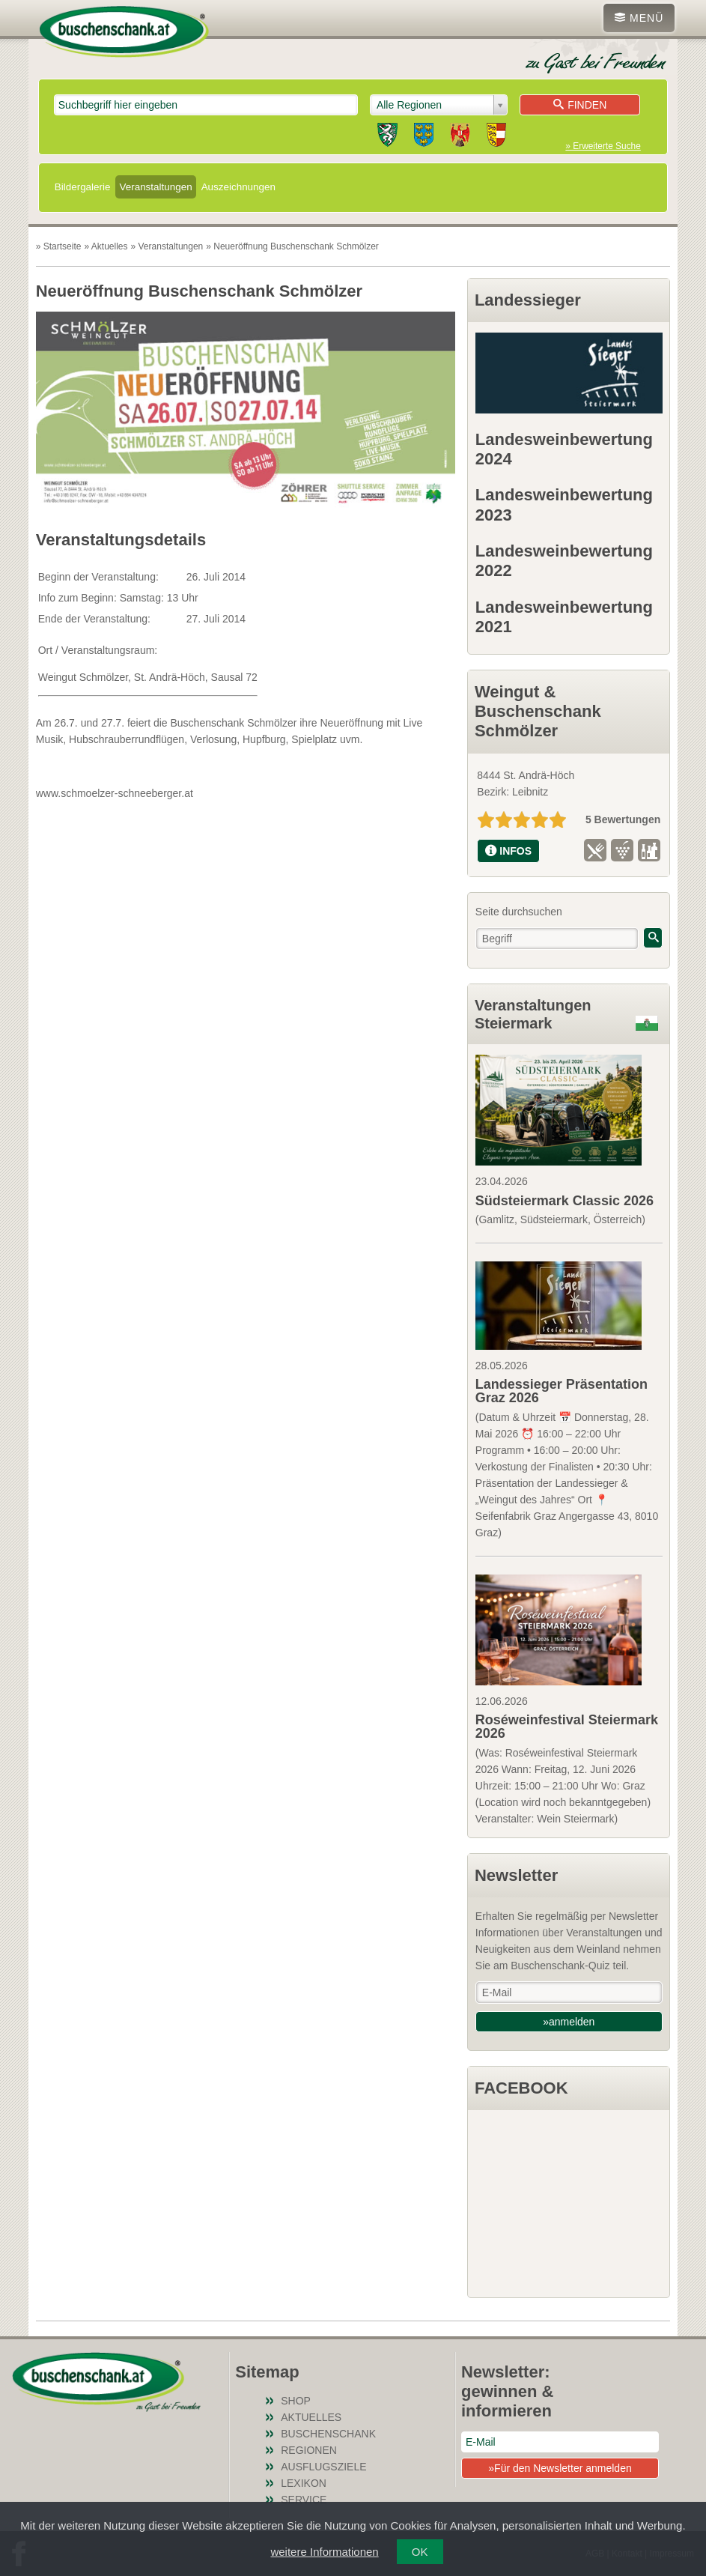  What do you see at coordinates (303, 2483) in the screenshot?
I see `Lexikon` at bounding box center [303, 2483].